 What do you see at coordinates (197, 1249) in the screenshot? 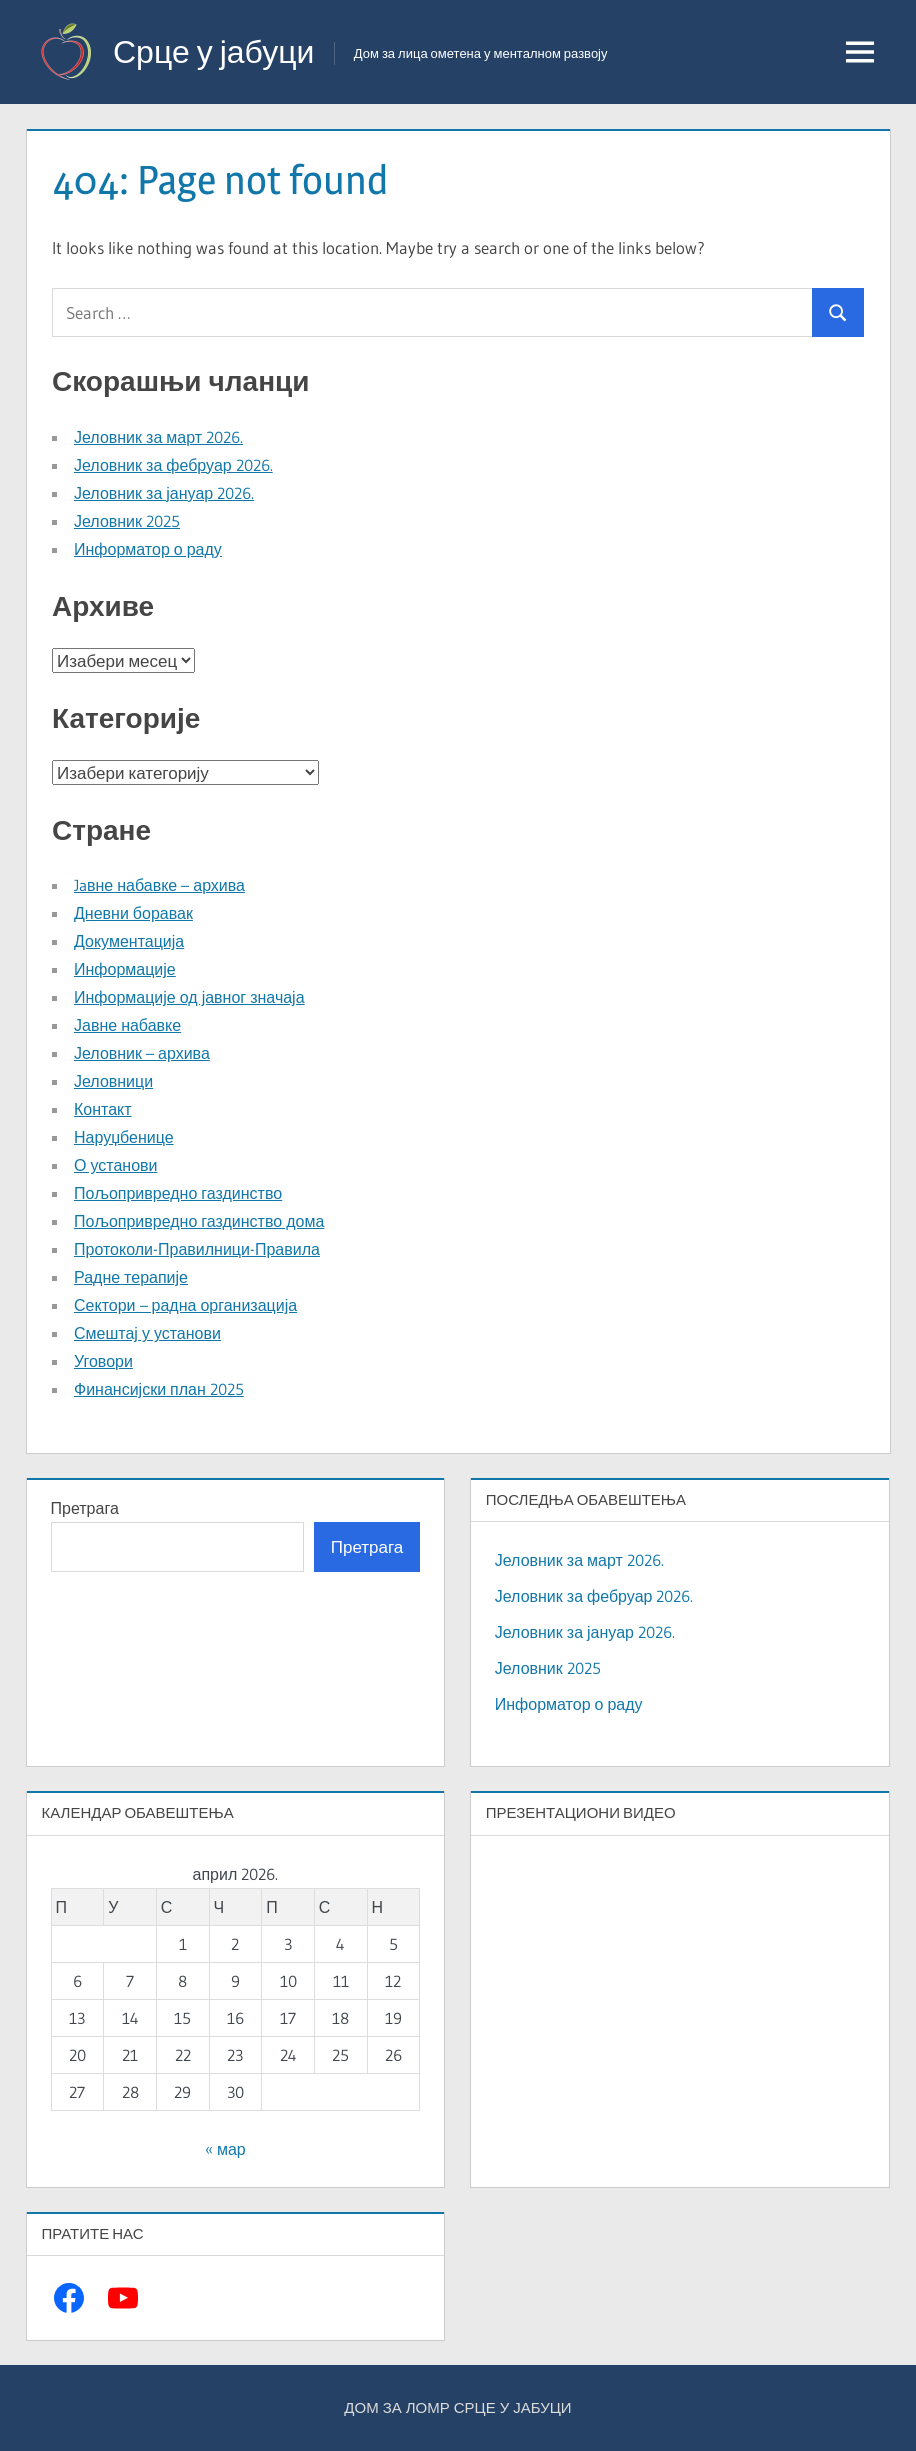
I see `Протоколи-Правилници-Правила` at bounding box center [197, 1249].